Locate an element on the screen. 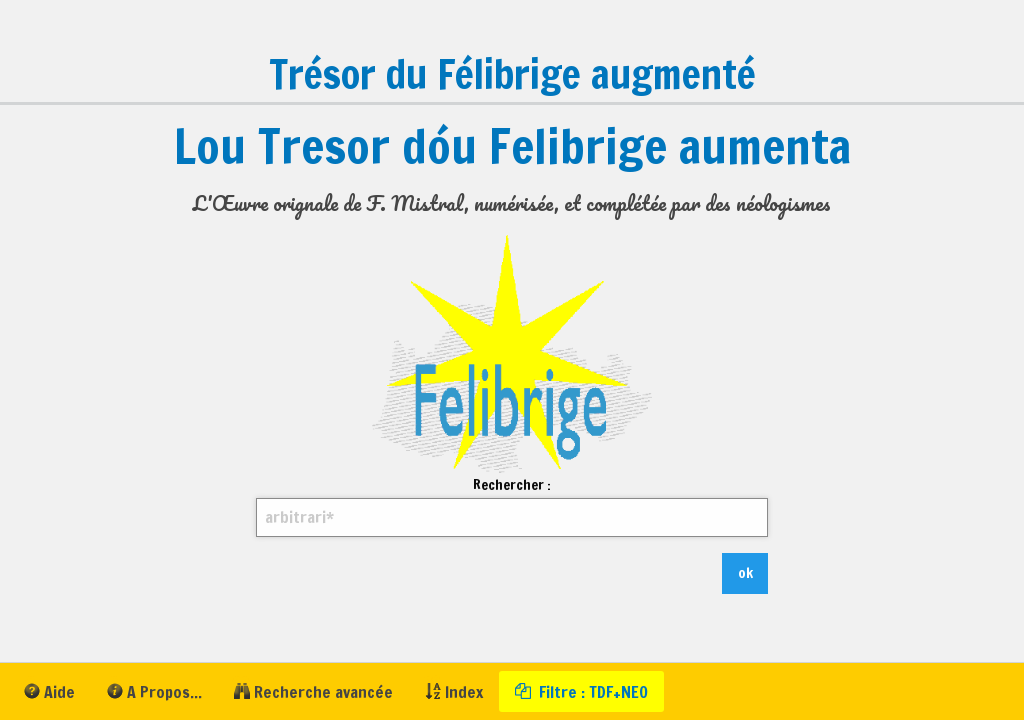 This screenshot has width=1024, height=720. [menuitem] is located at coordinates (49, 691).